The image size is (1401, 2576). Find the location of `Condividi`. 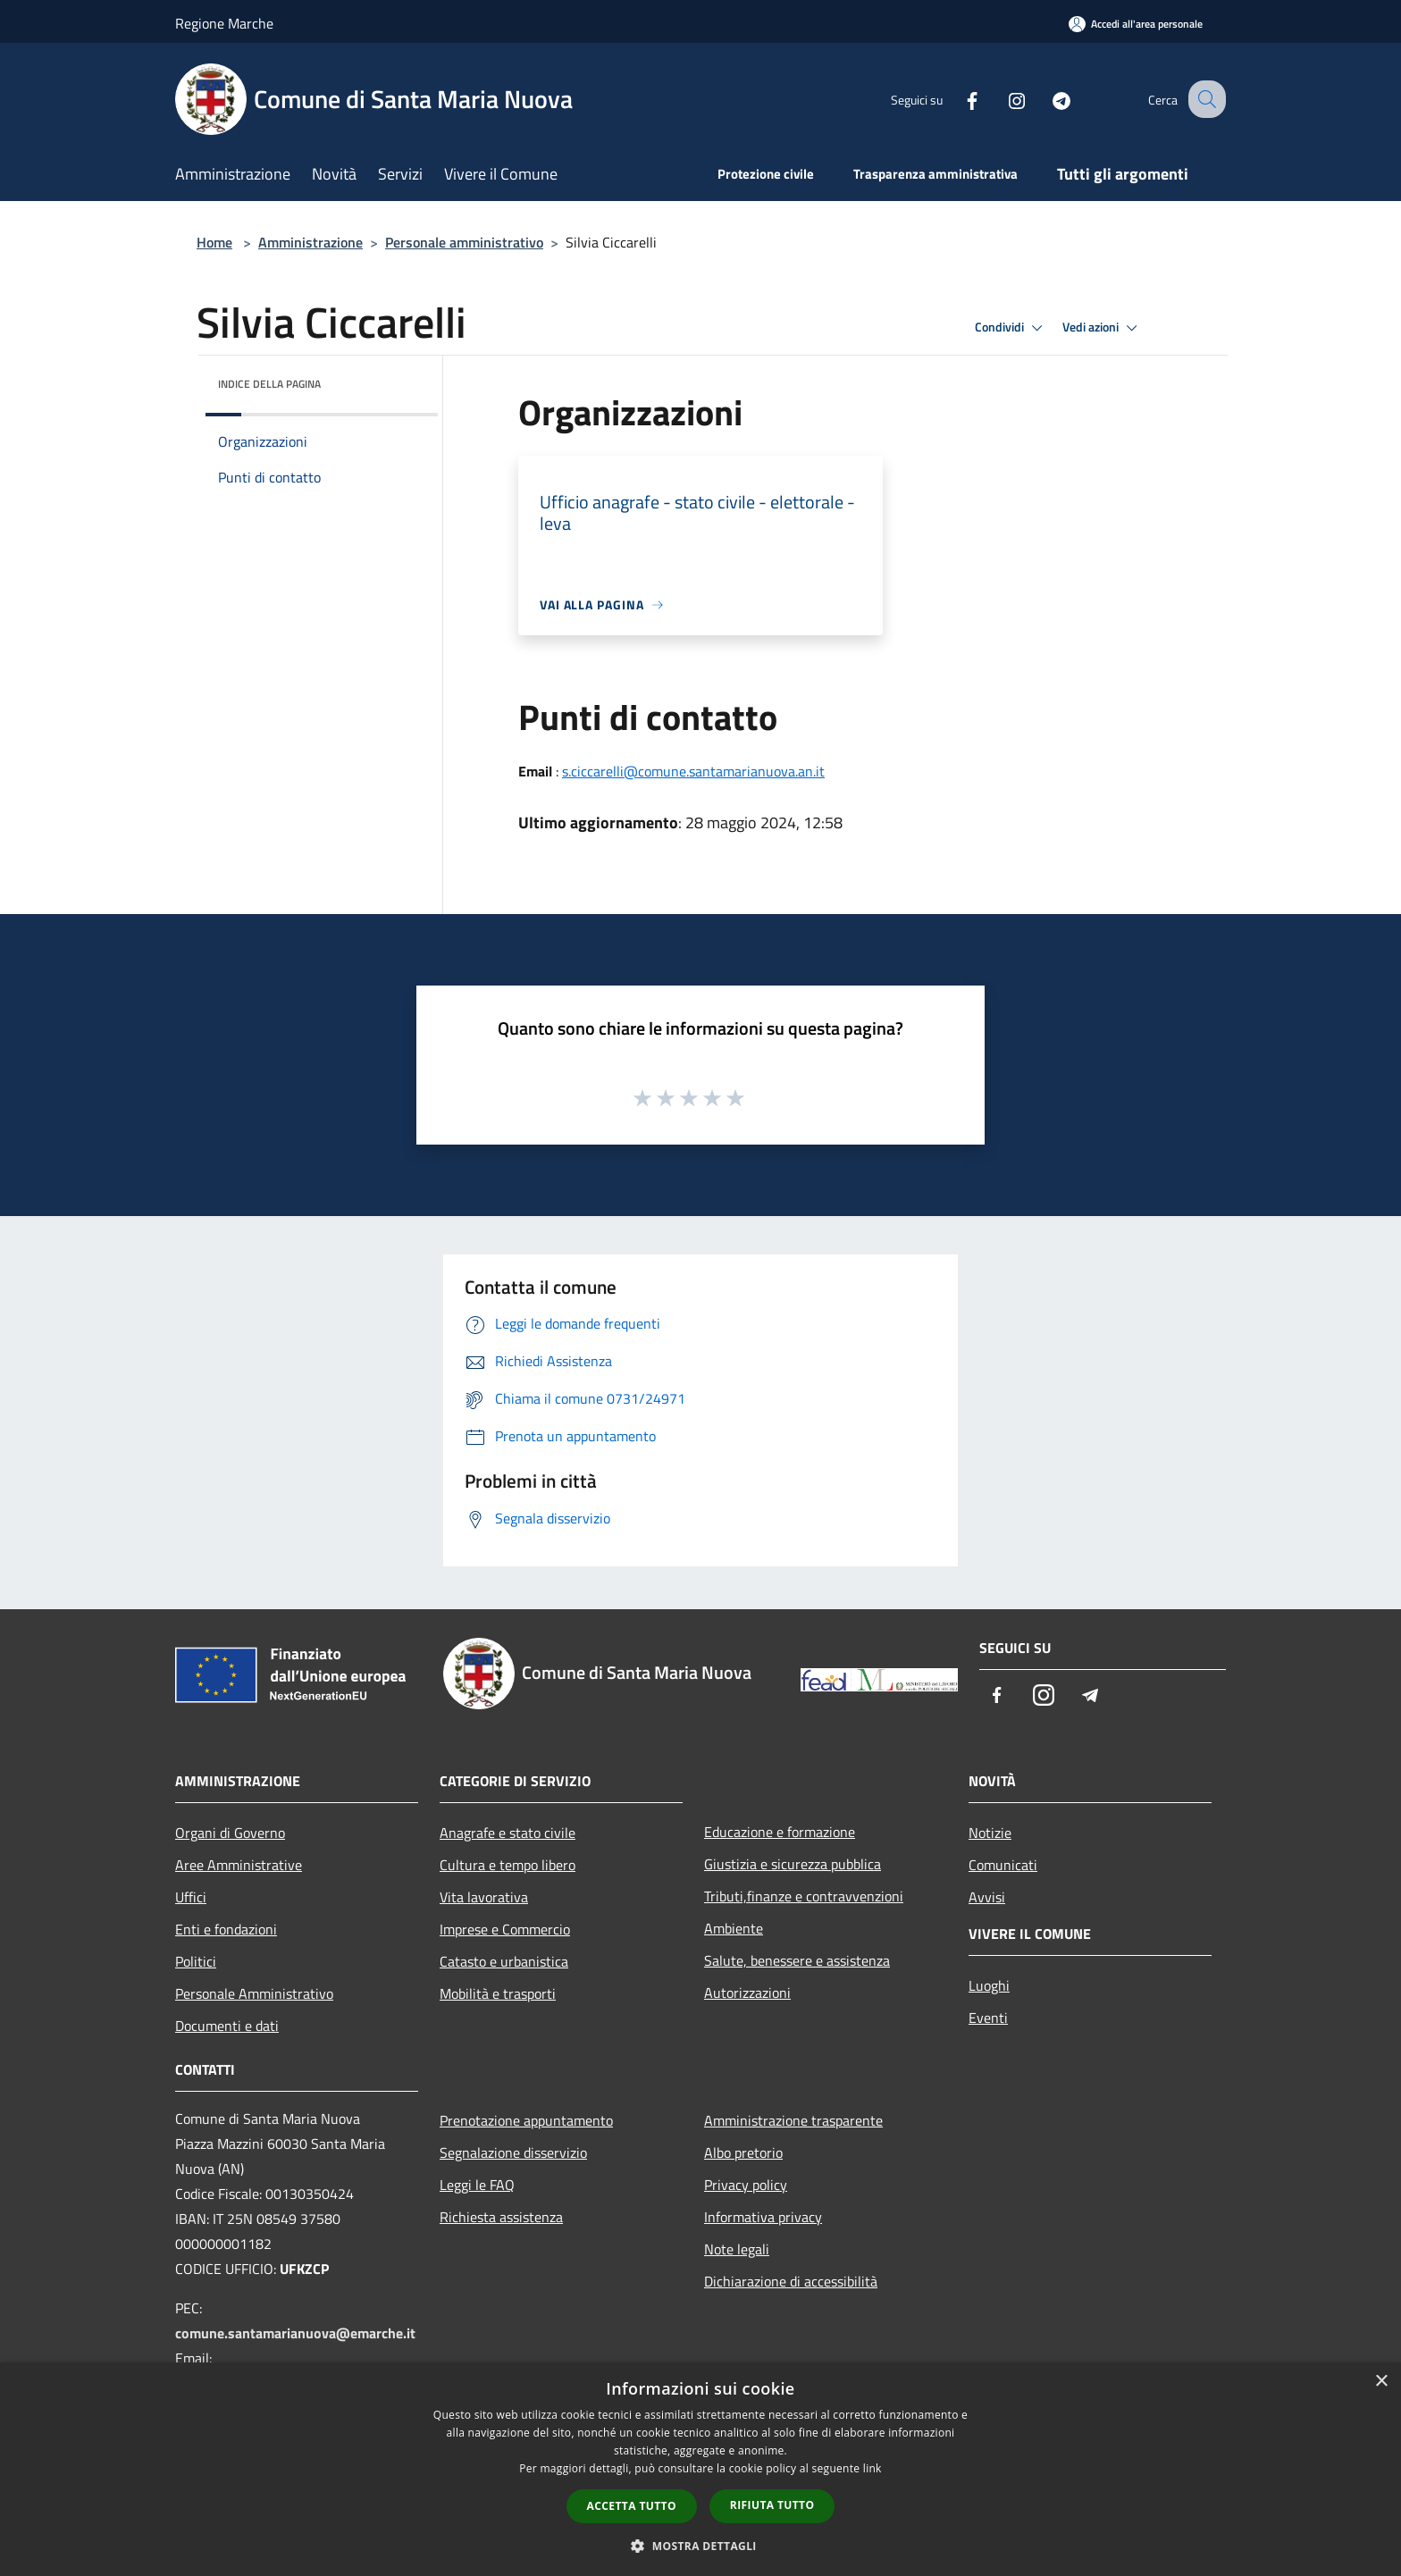

Condividi is located at coordinates (1011, 328).